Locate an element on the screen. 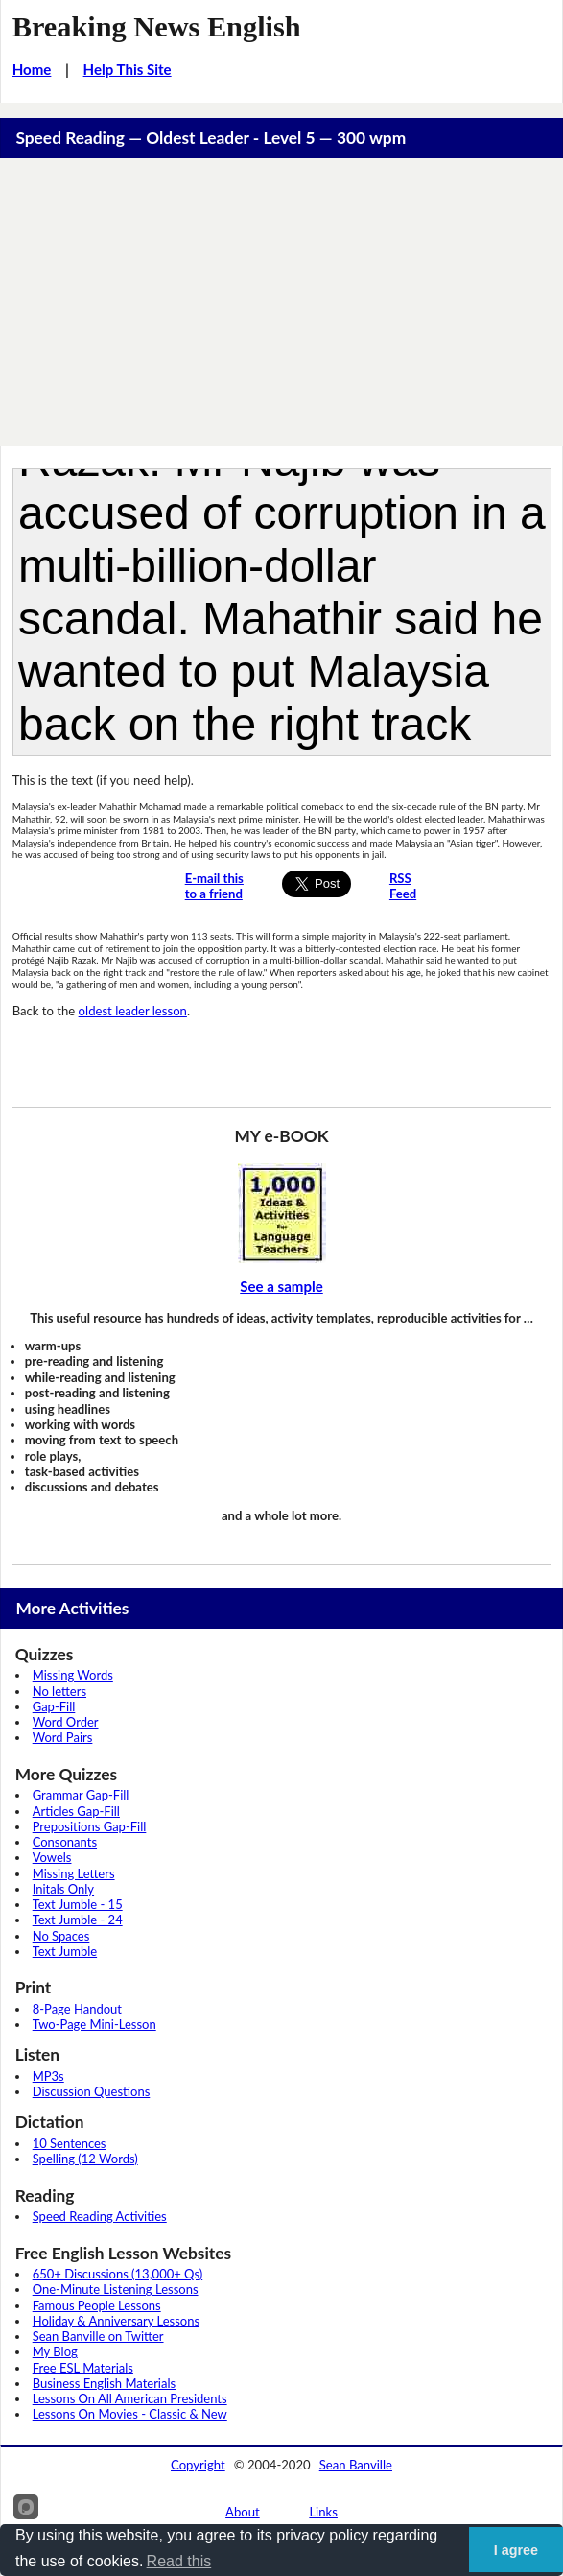  Initals Only is located at coordinates (63, 1888).